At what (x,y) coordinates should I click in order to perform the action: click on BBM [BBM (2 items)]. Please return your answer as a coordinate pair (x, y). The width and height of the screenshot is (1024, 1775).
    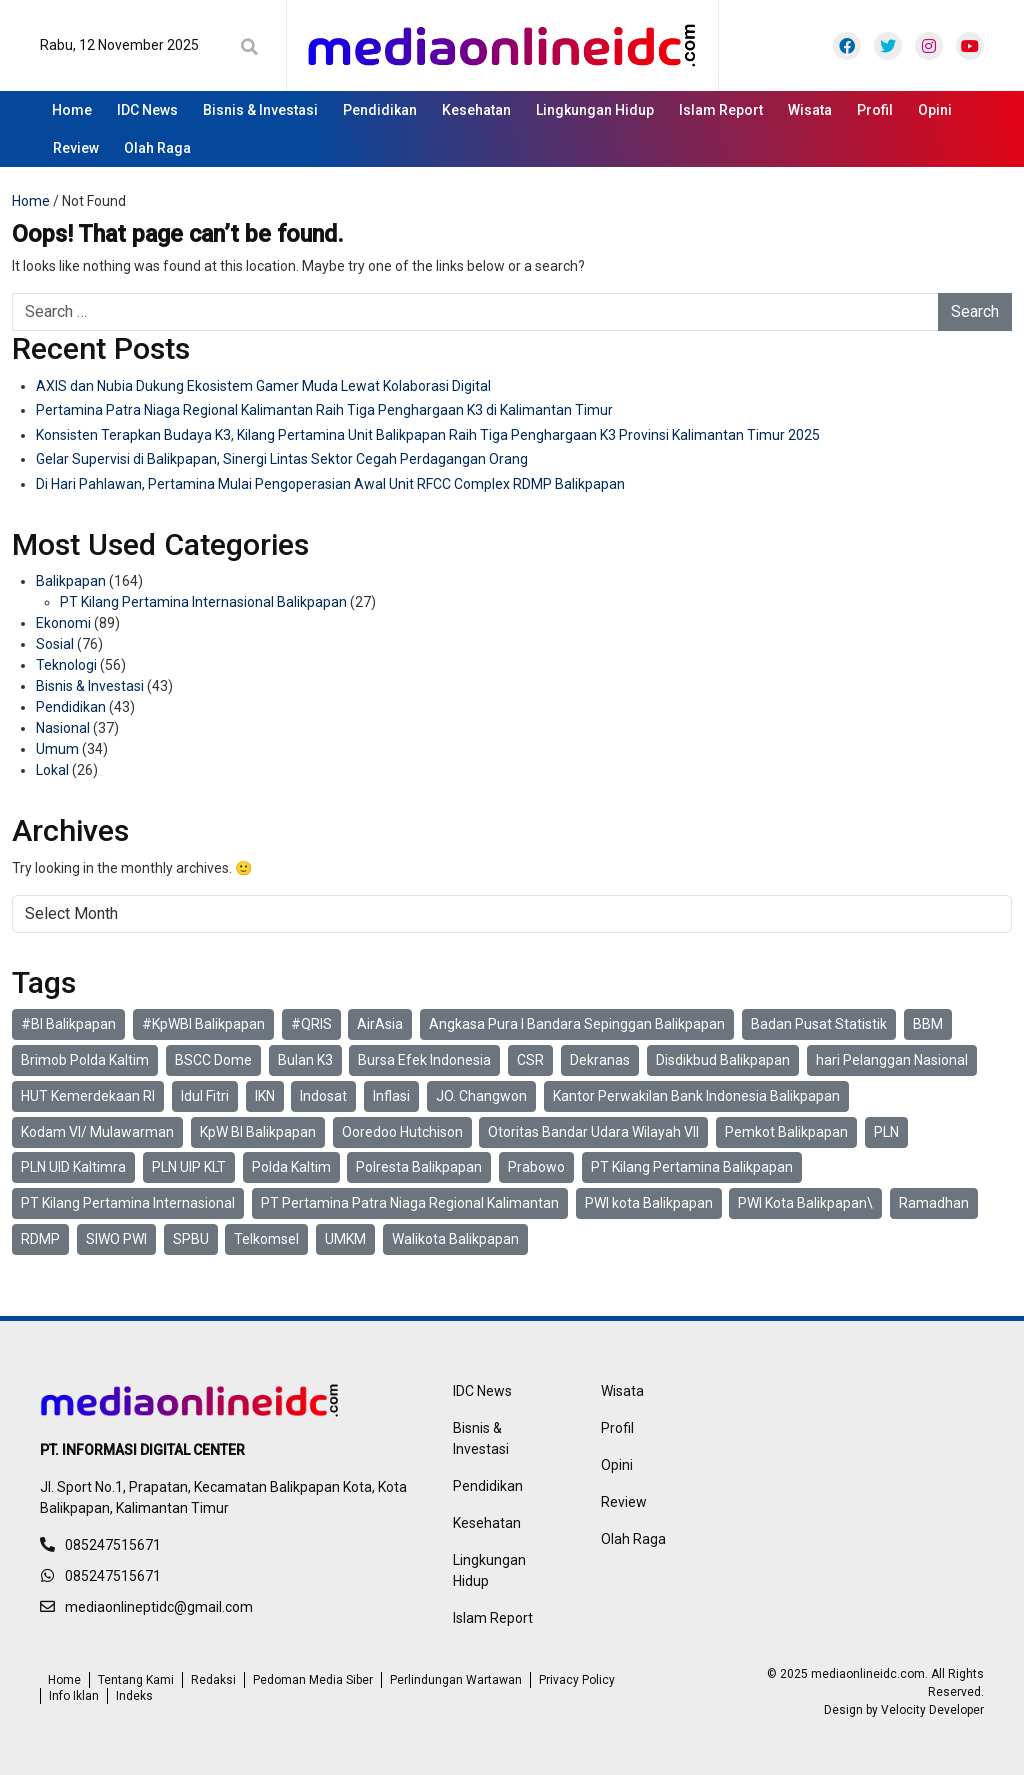
    Looking at the image, I should click on (928, 1024).